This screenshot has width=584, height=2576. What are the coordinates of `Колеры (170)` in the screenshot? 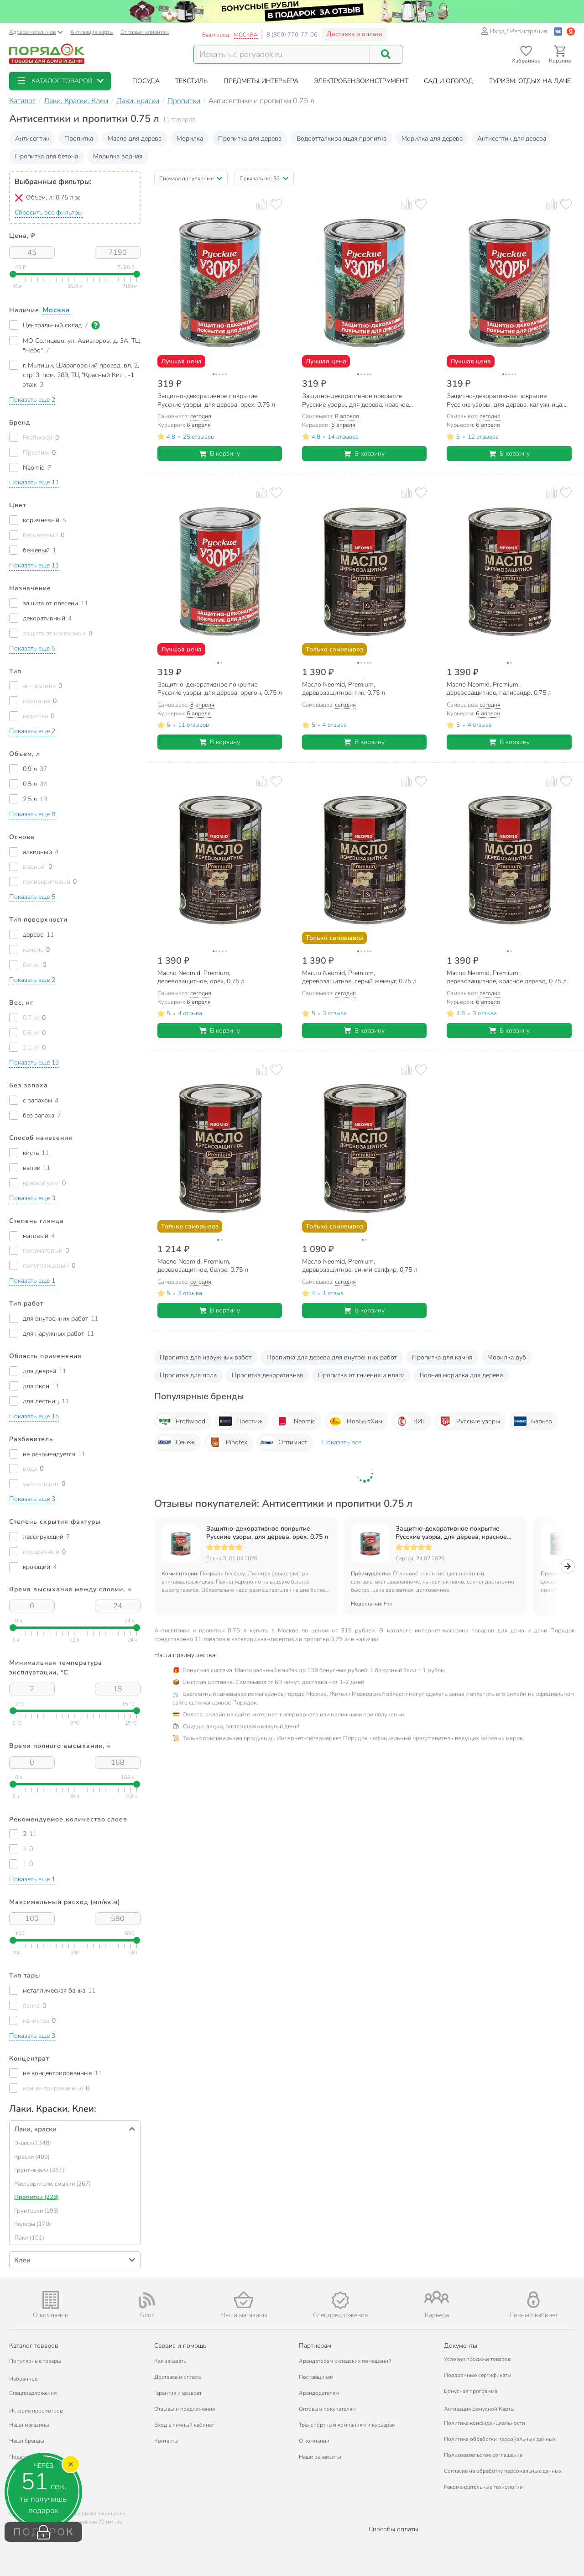 It's located at (32, 2224).